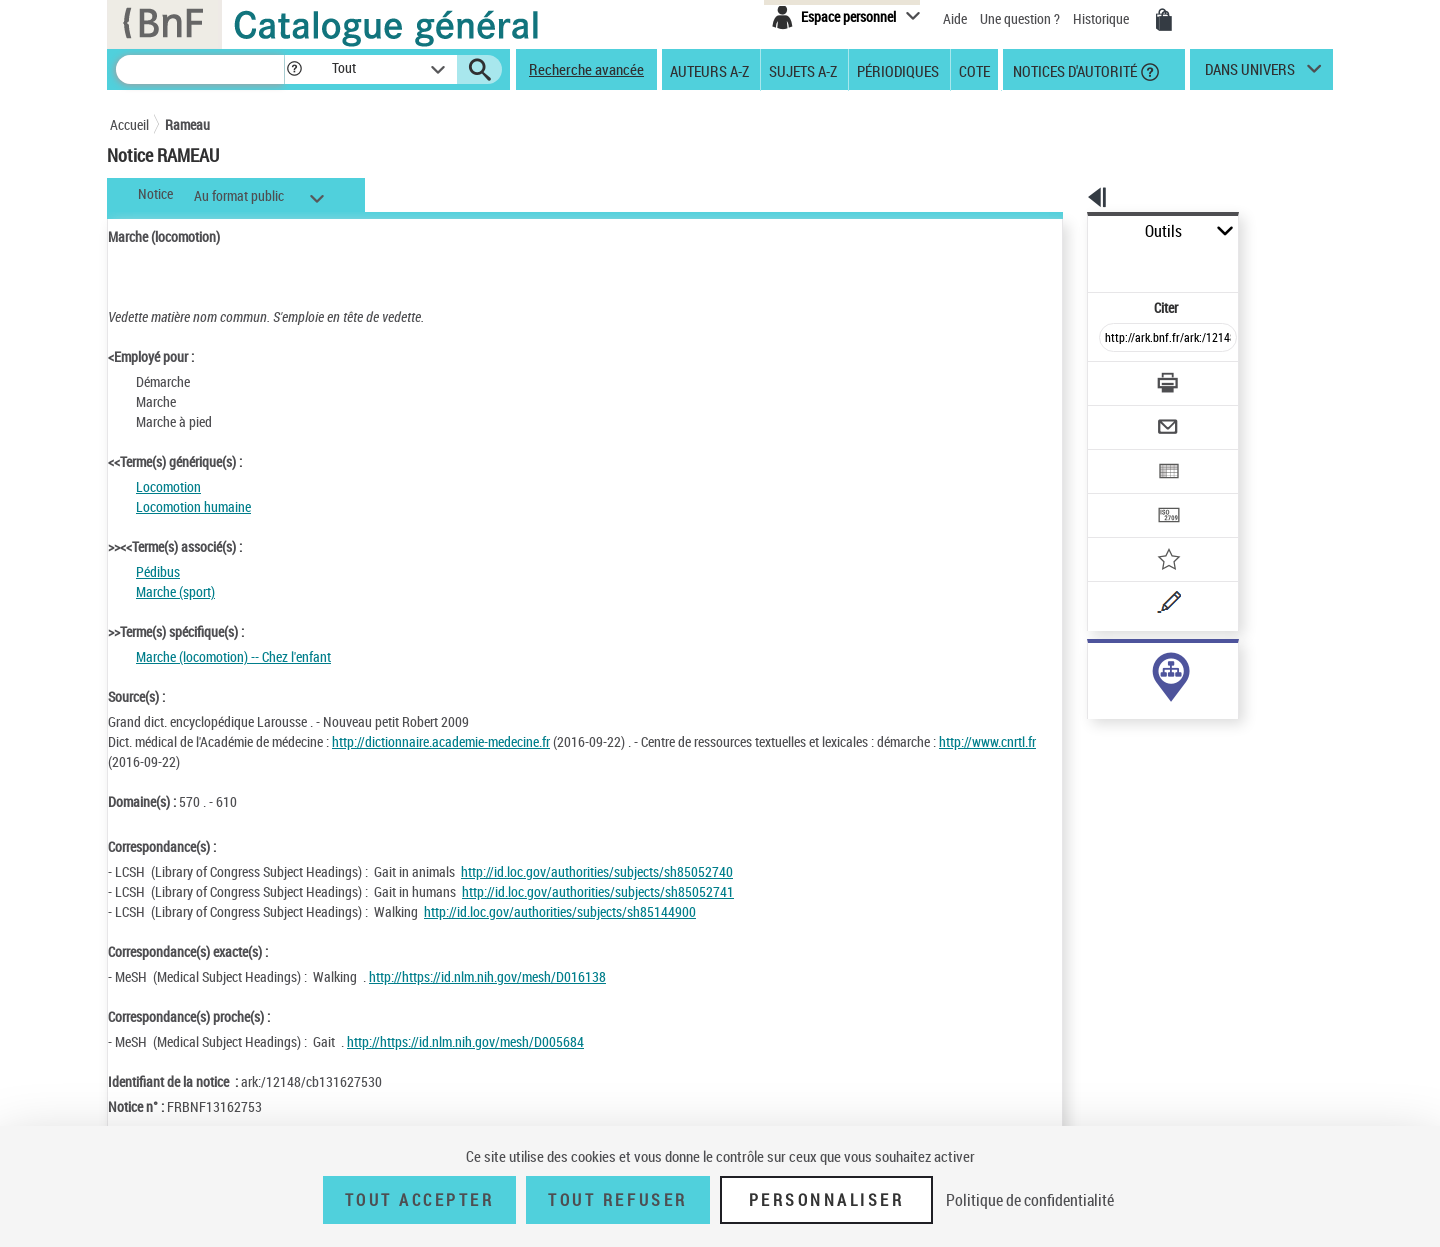 The image size is (1440, 1247). I want to click on Notices d'autorité, so click(1073, 70).